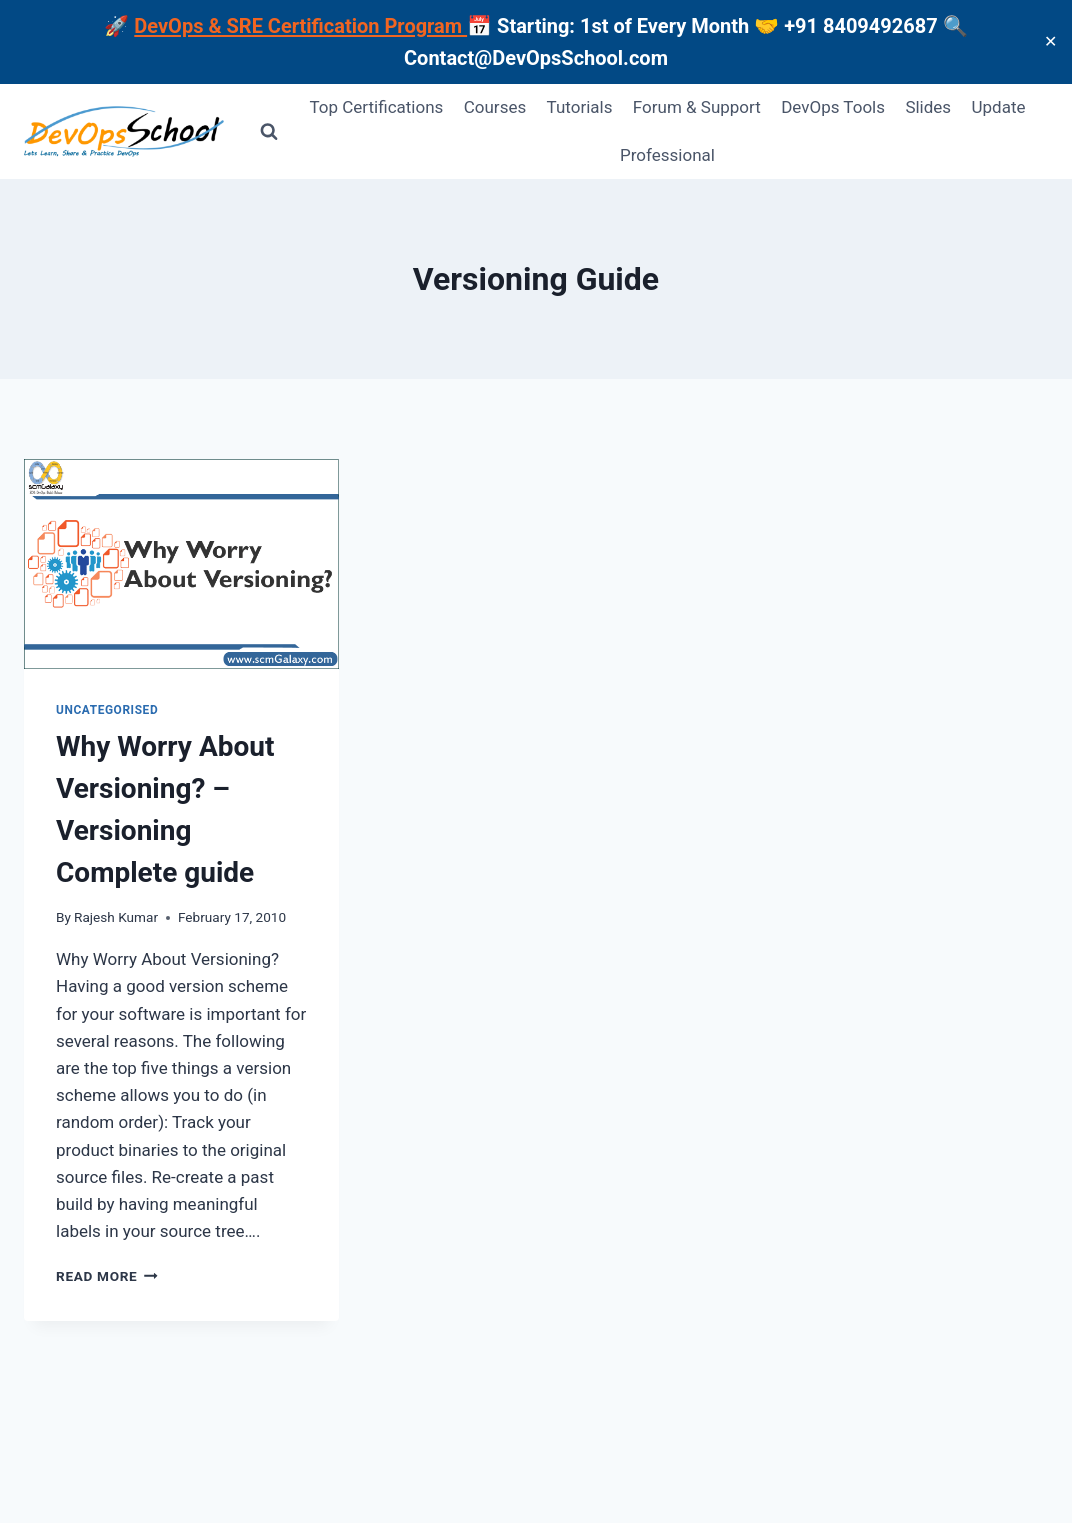 Image resolution: width=1072 pixels, height=1523 pixels. I want to click on ✕ [Close], so click(1050, 41).